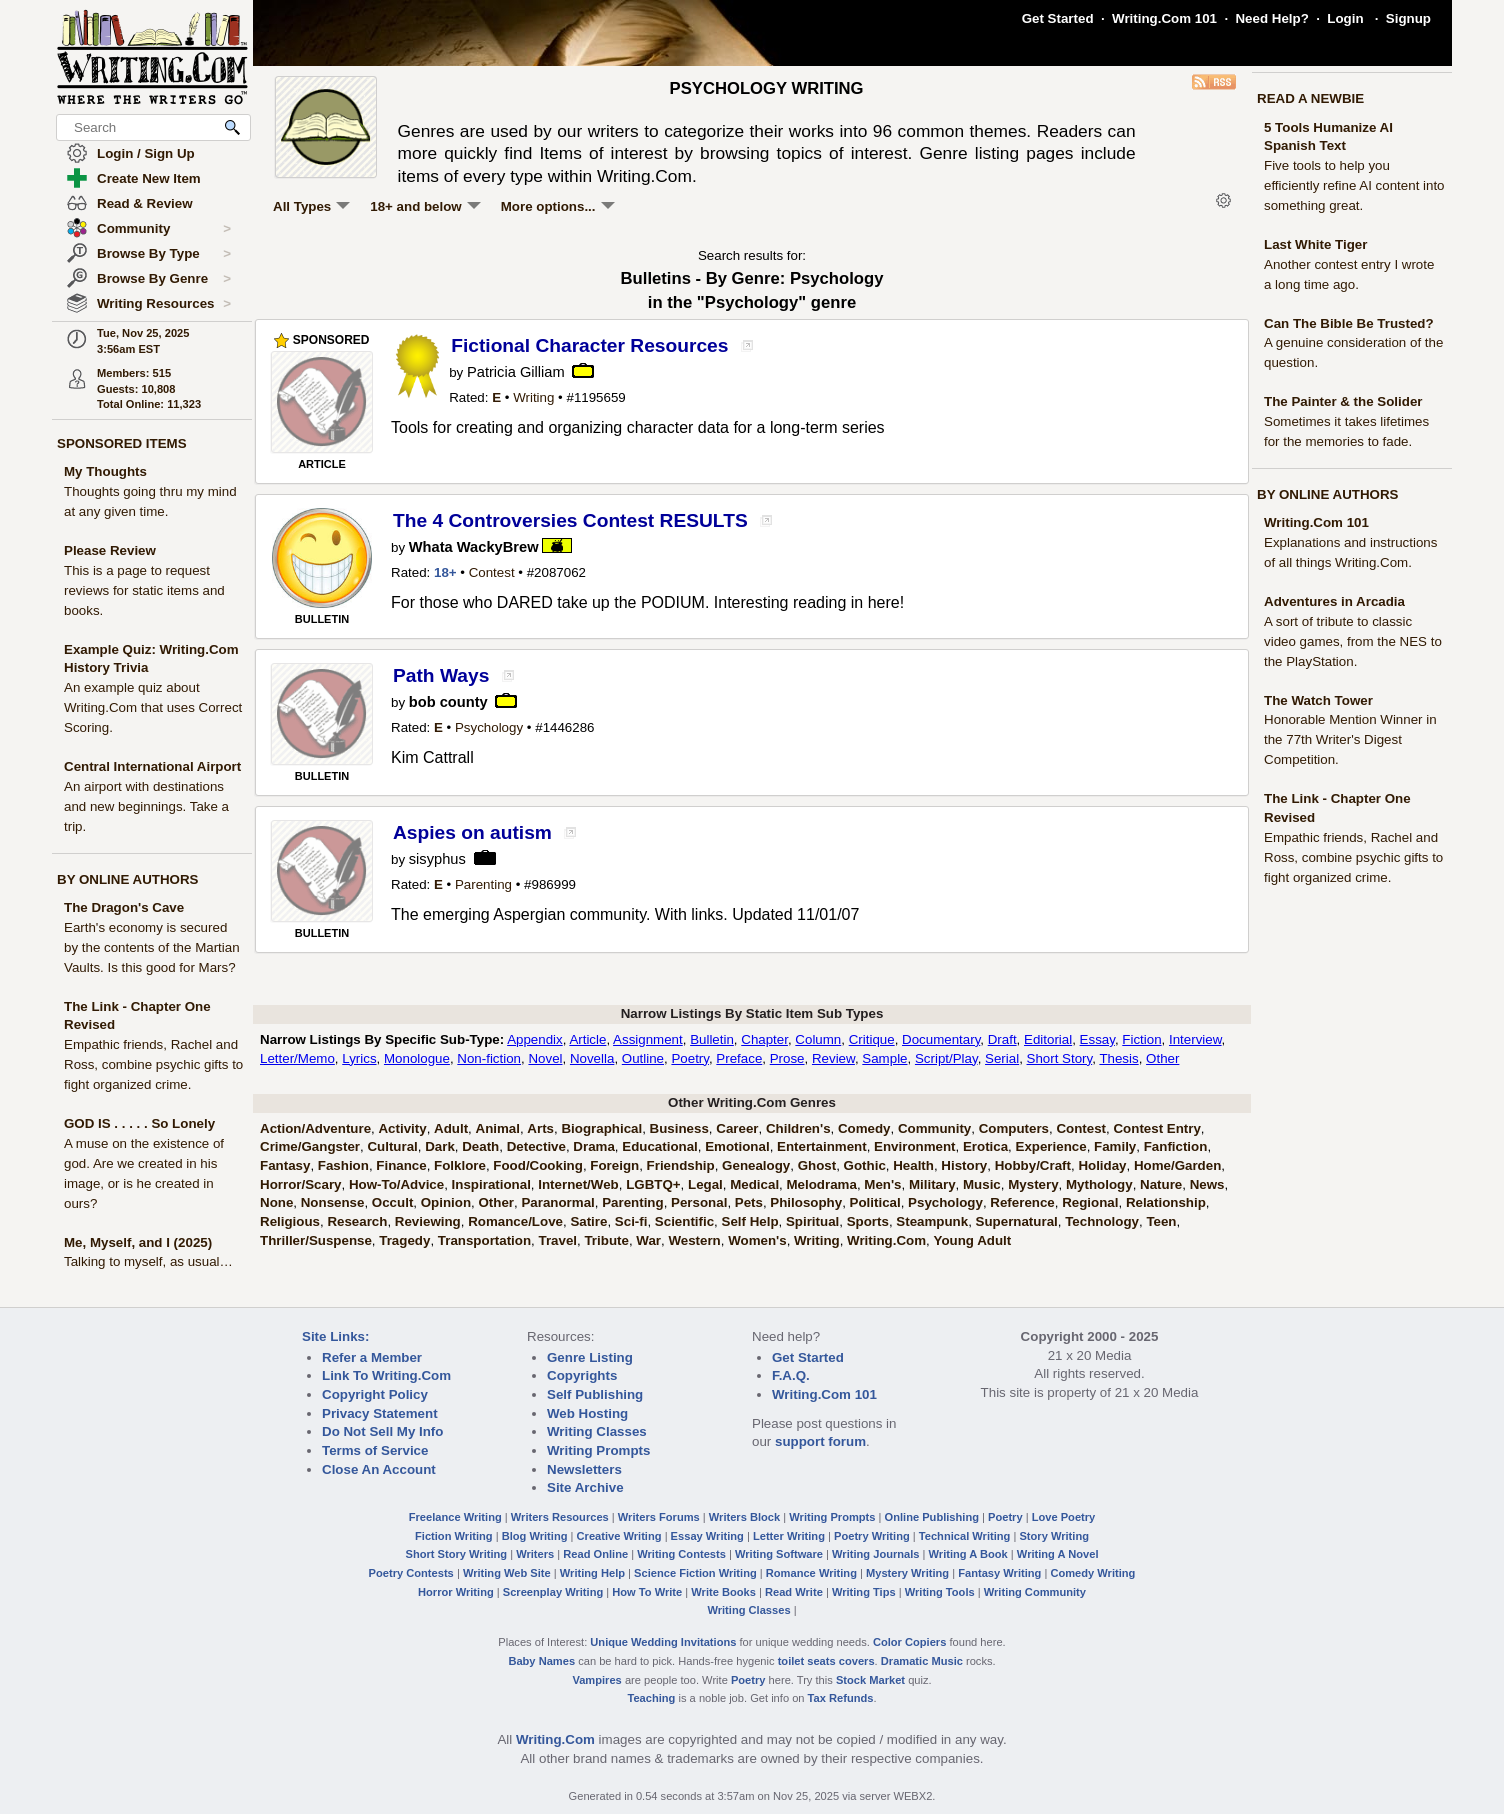  I want to click on Novel, so click(545, 1058).